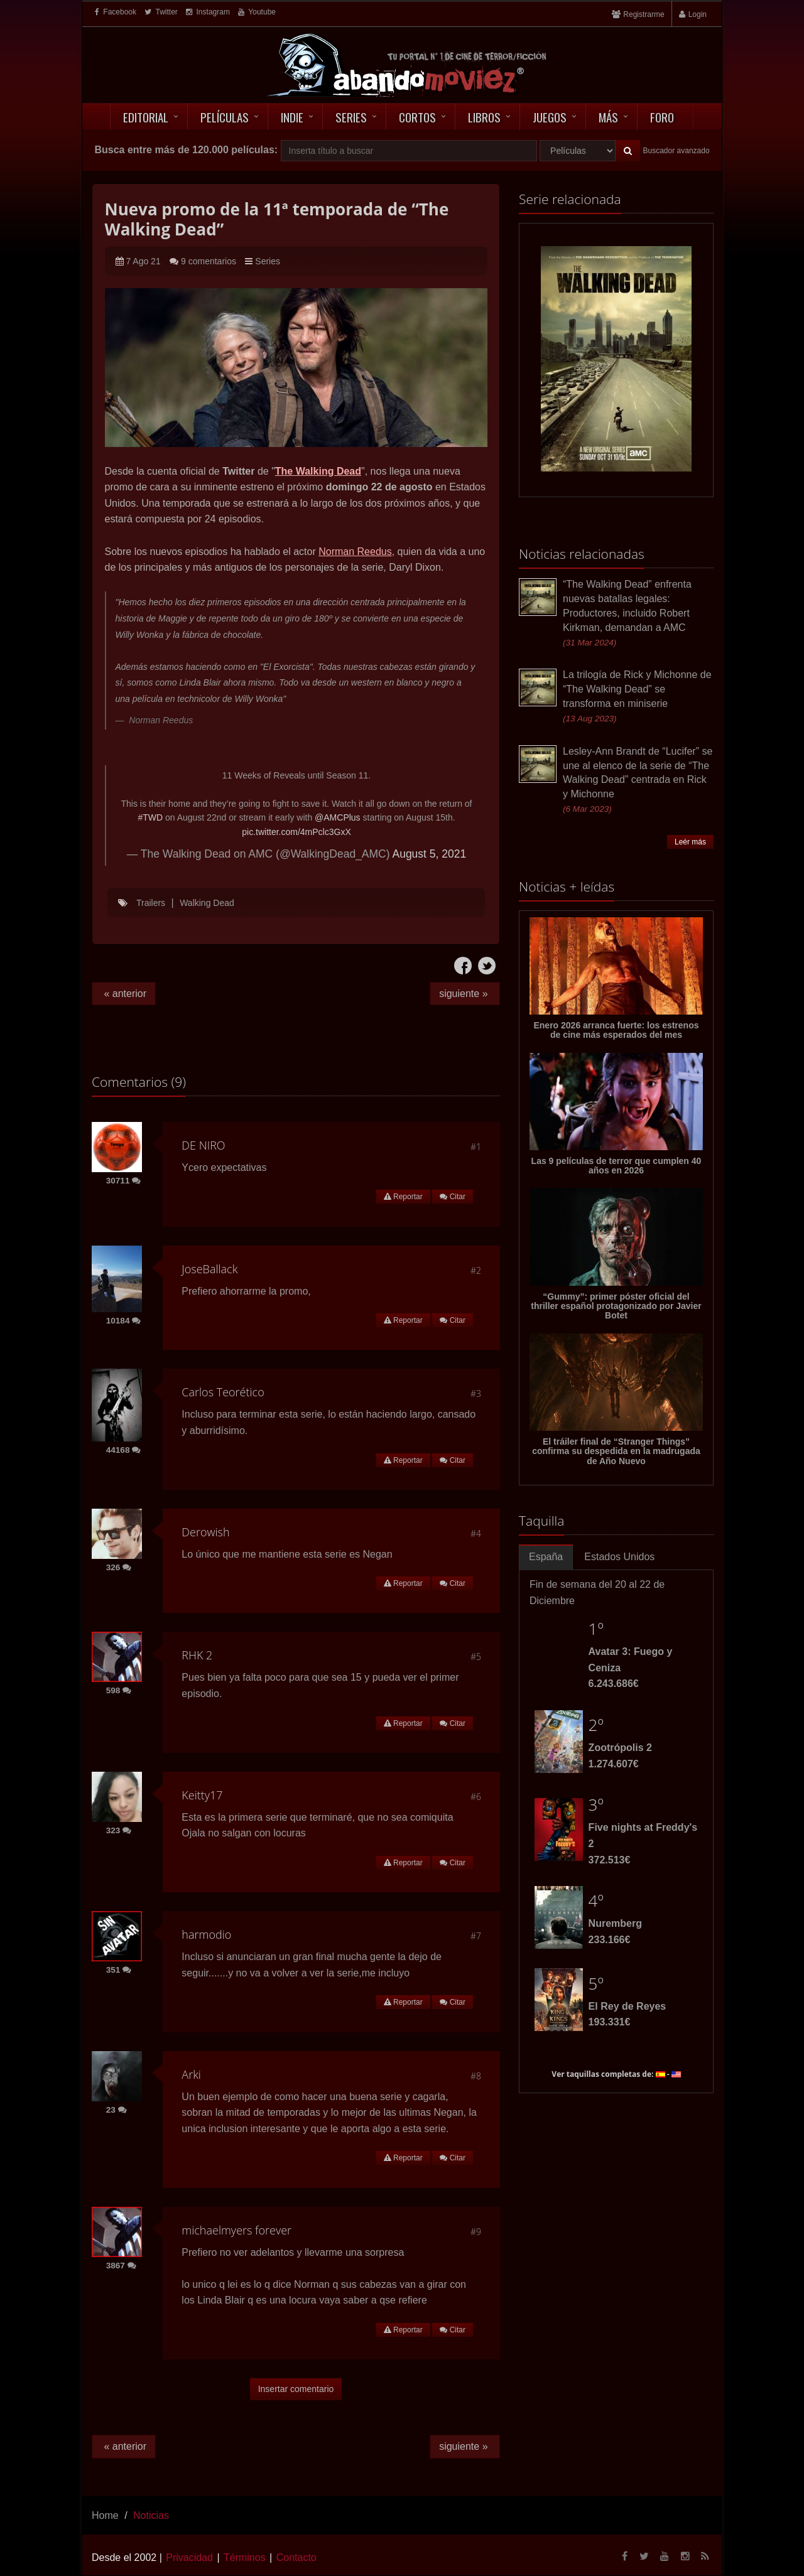 Image resolution: width=804 pixels, height=2576 pixels. I want to click on #TWD, so click(150, 817).